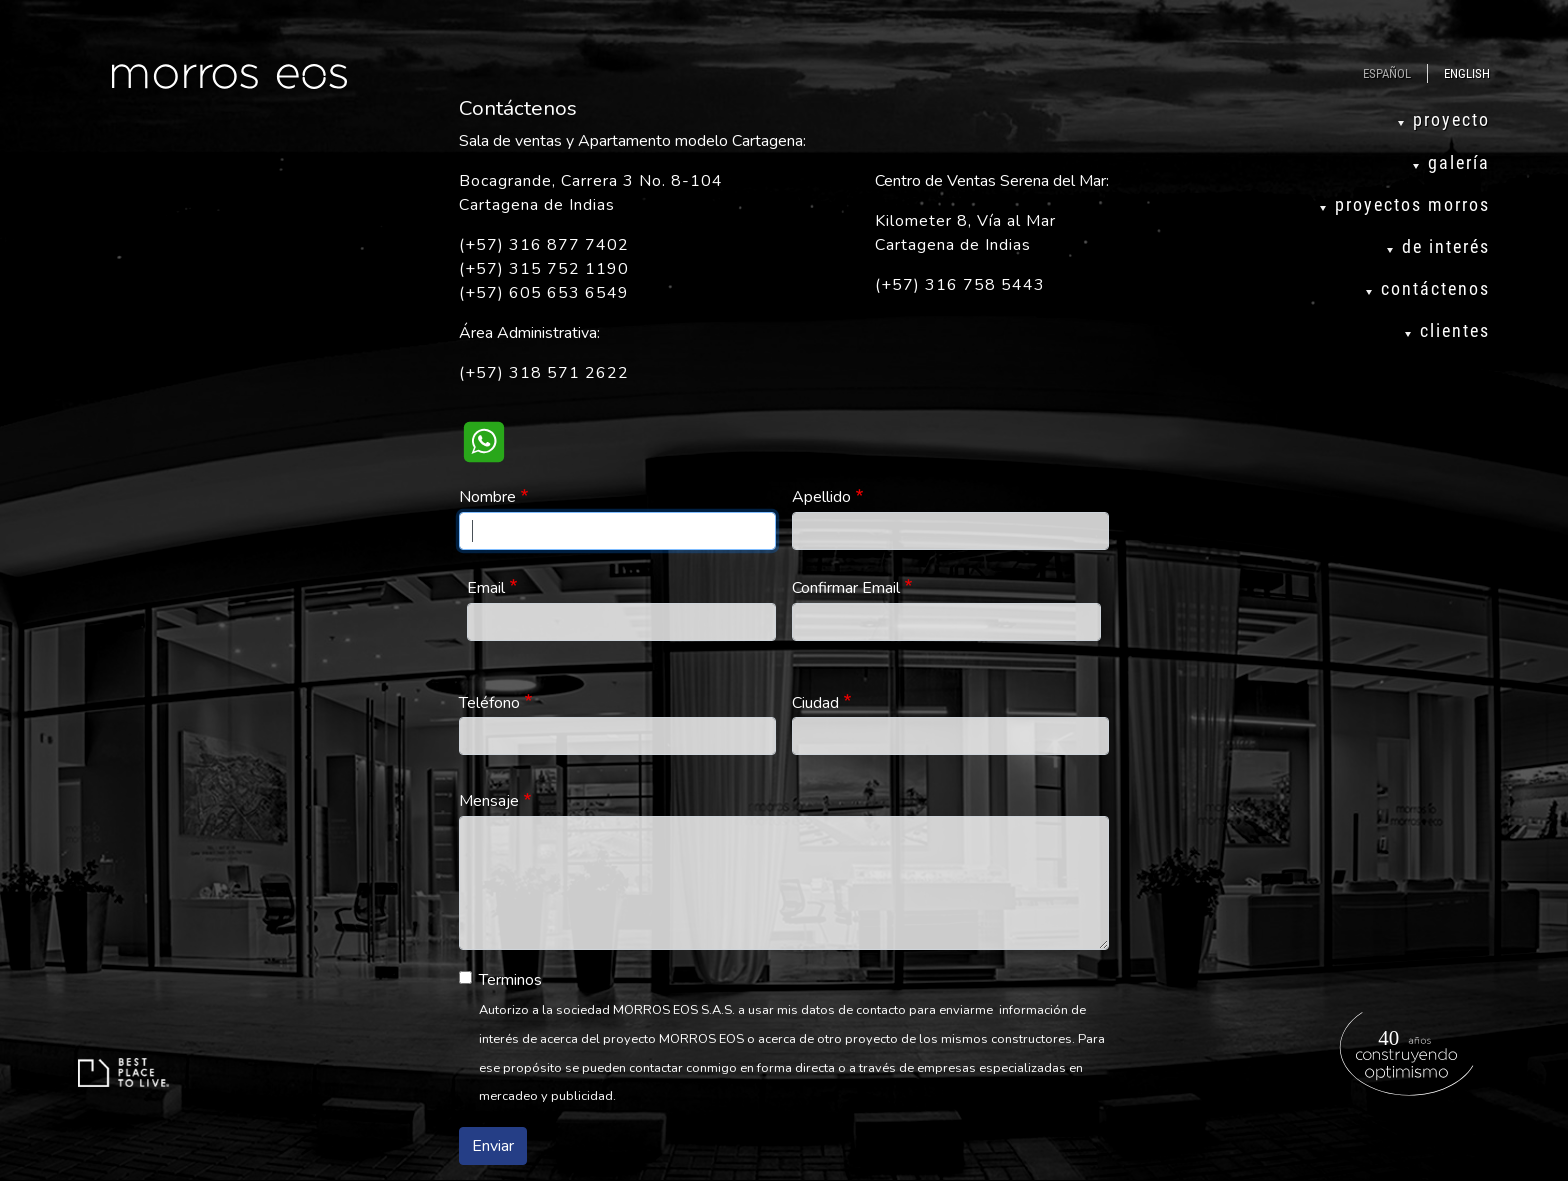 Image resolution: width=1568 pixels, height=1181 pixels. What do you see at coordinates (846, 588) in the screenshot?
I see `Confirmar Email` at bounding box center [846, 588].